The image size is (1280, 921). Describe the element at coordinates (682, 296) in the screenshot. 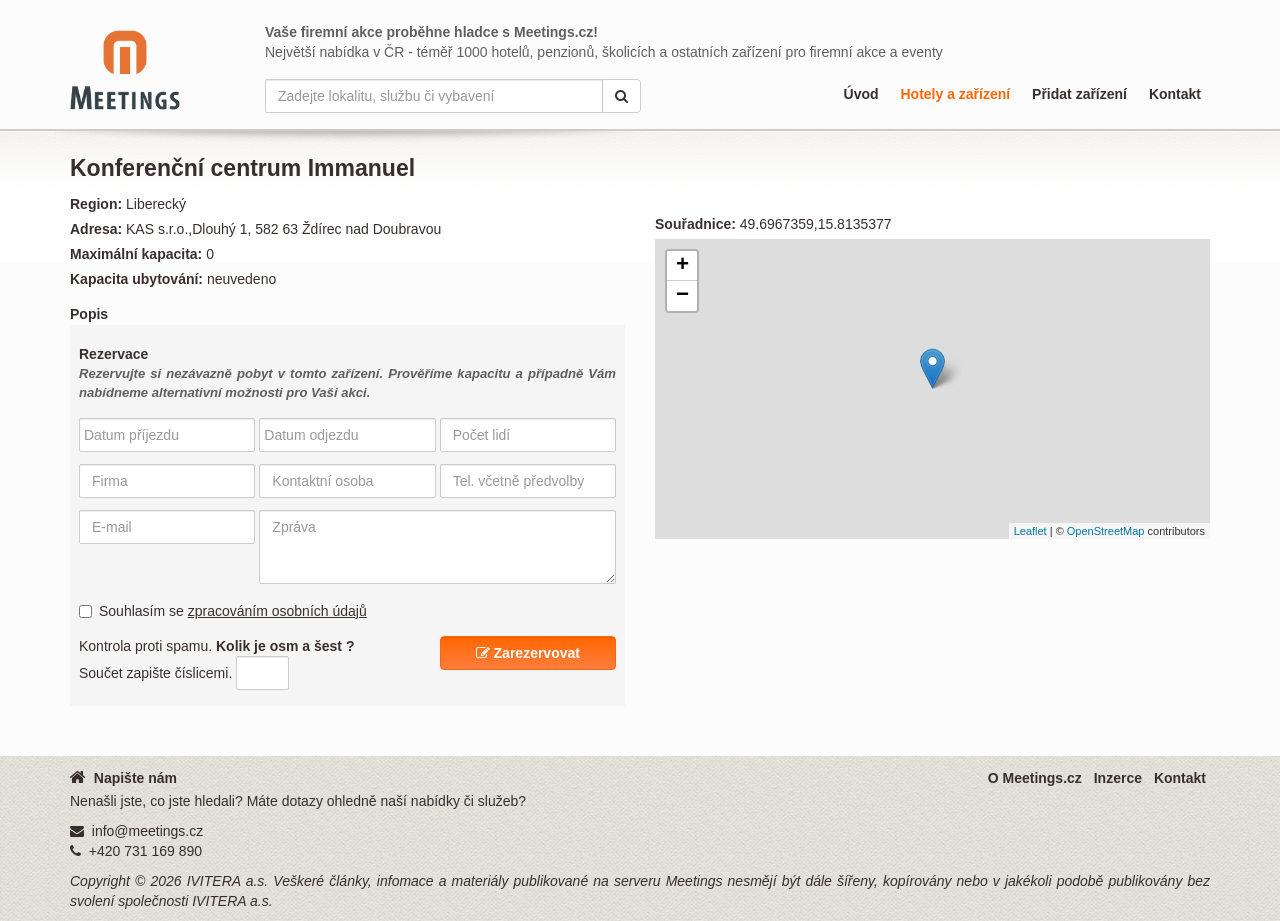

I see `− [button]` at that location.